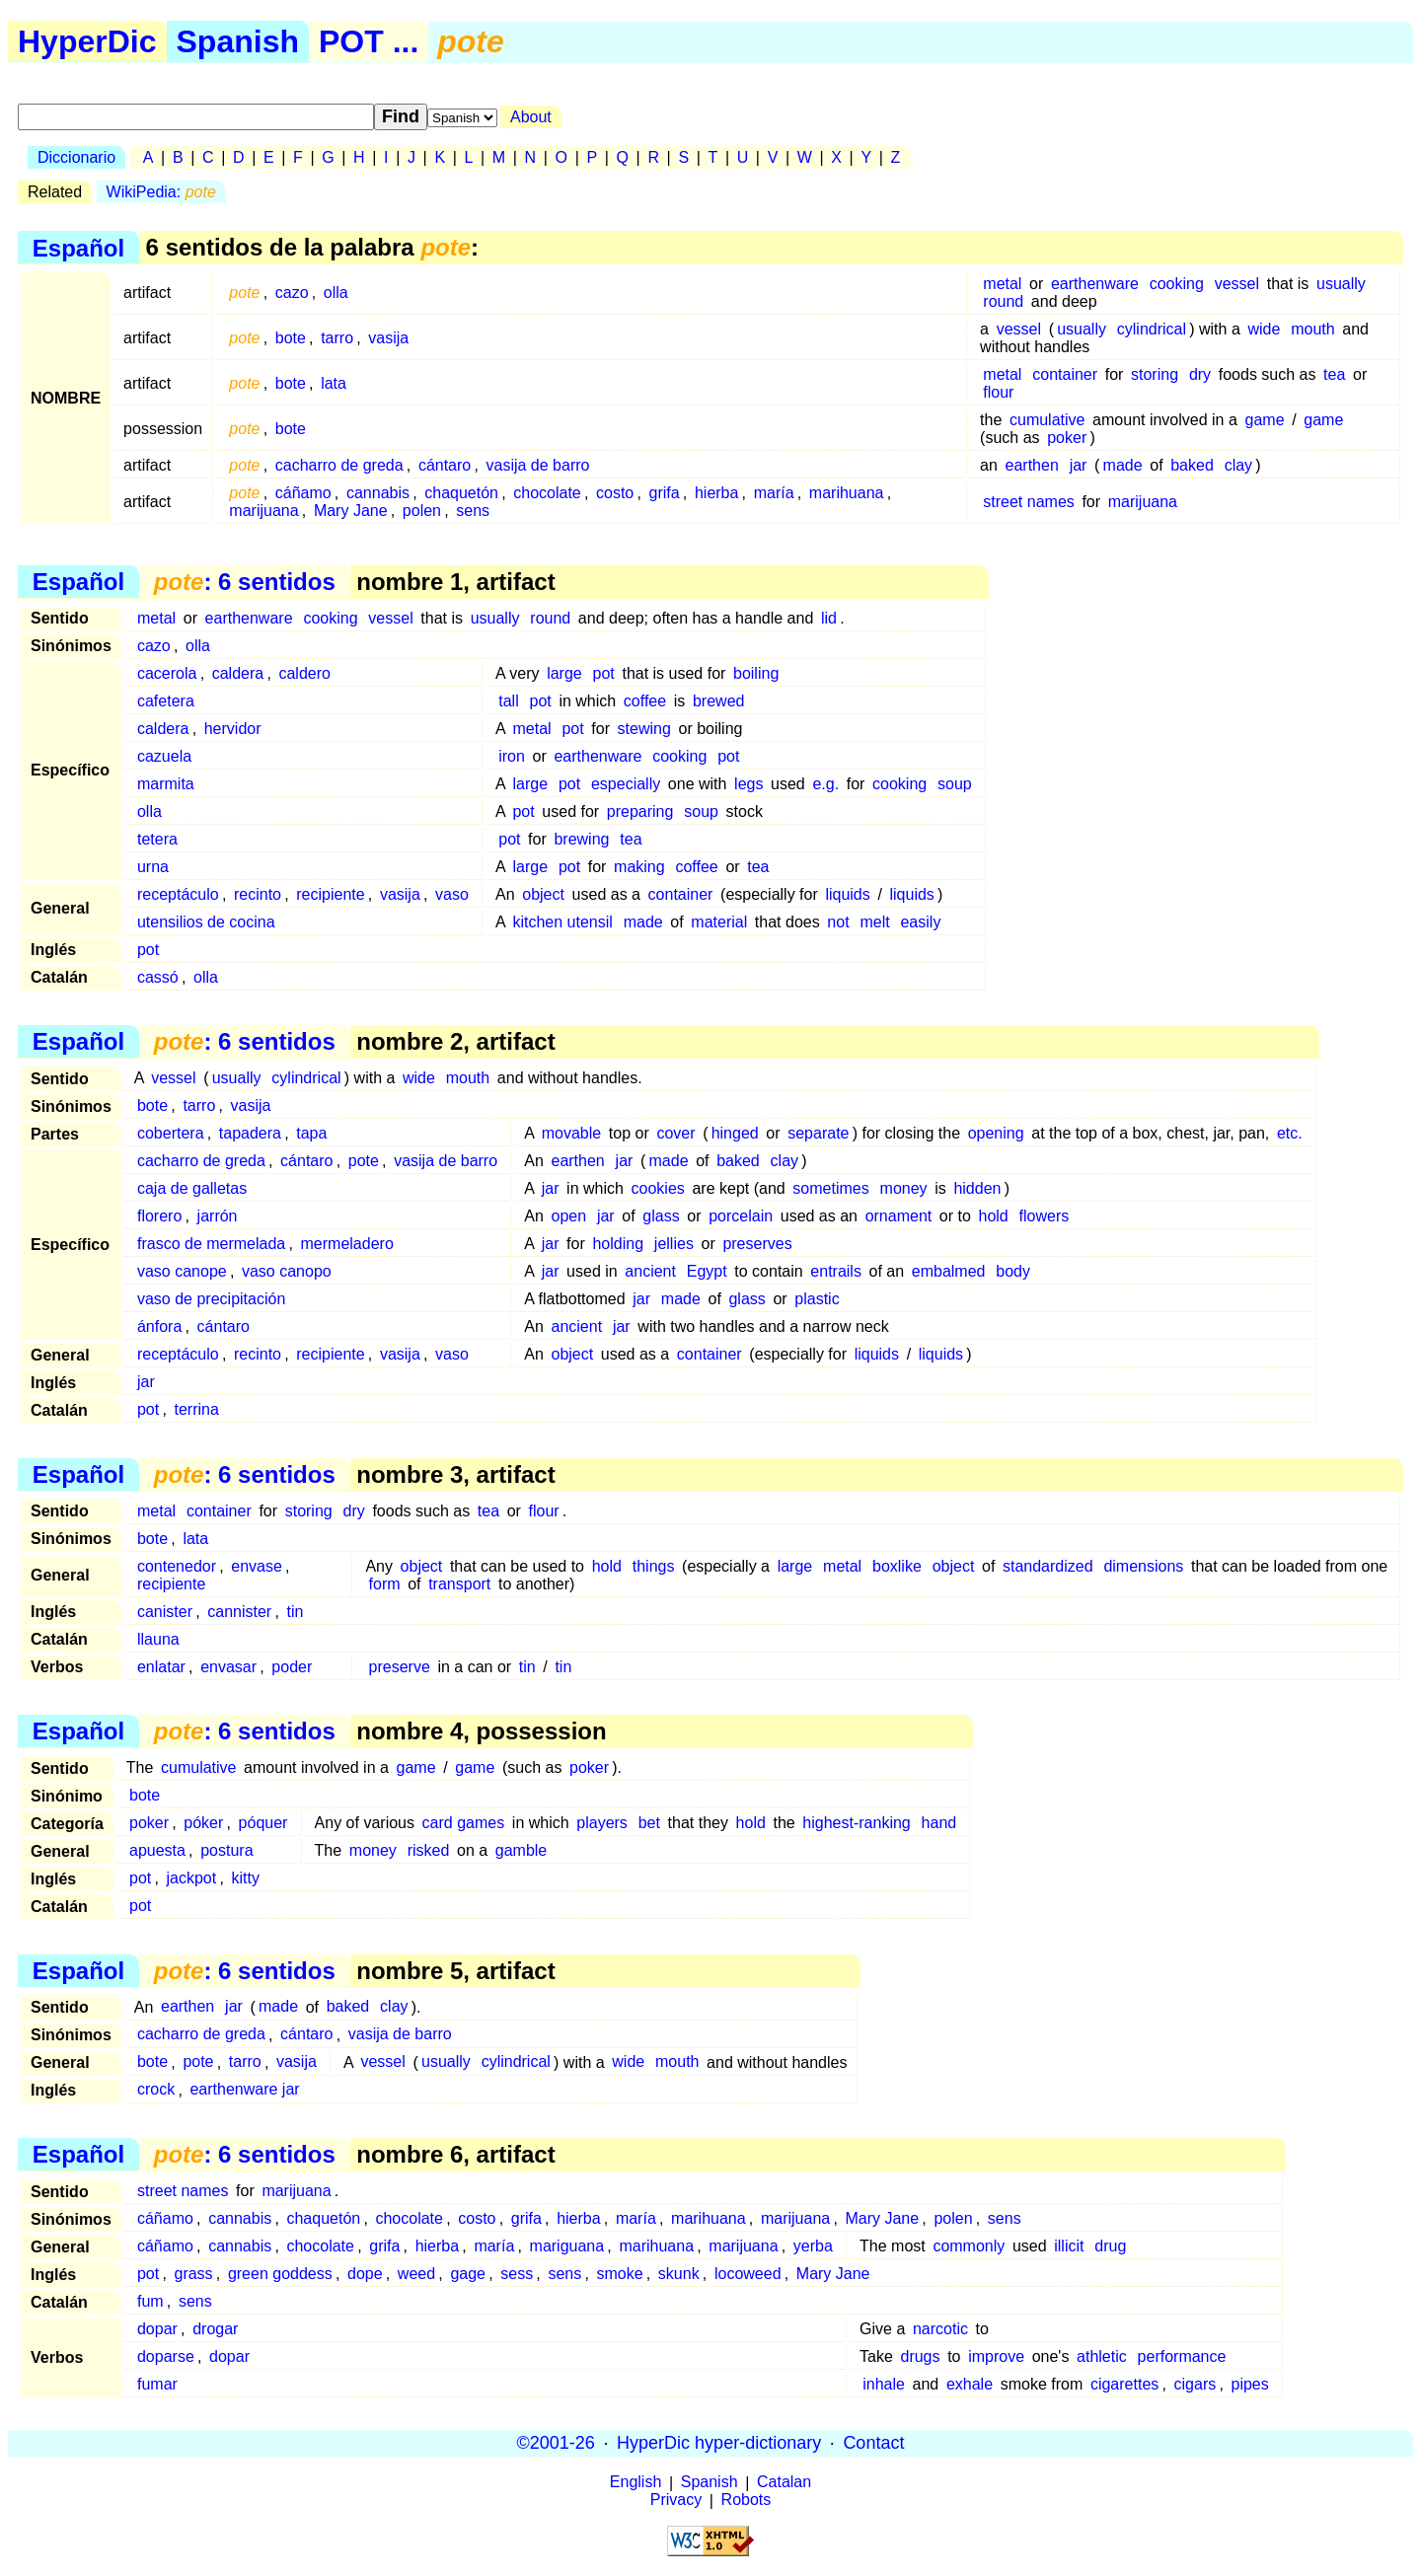  Describe the element at coordinates (1192, 465) in the screenshot. I see `baked` at that location.